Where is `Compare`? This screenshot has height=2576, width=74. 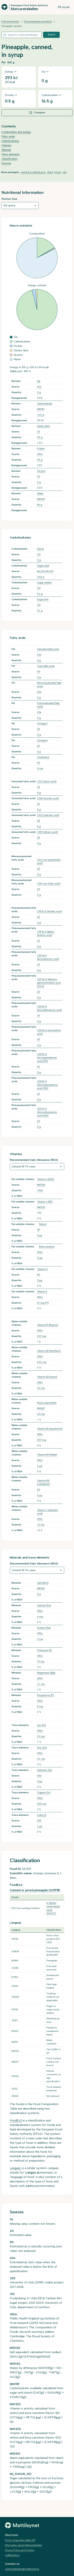
Compare is located at coordinates (37, 112).